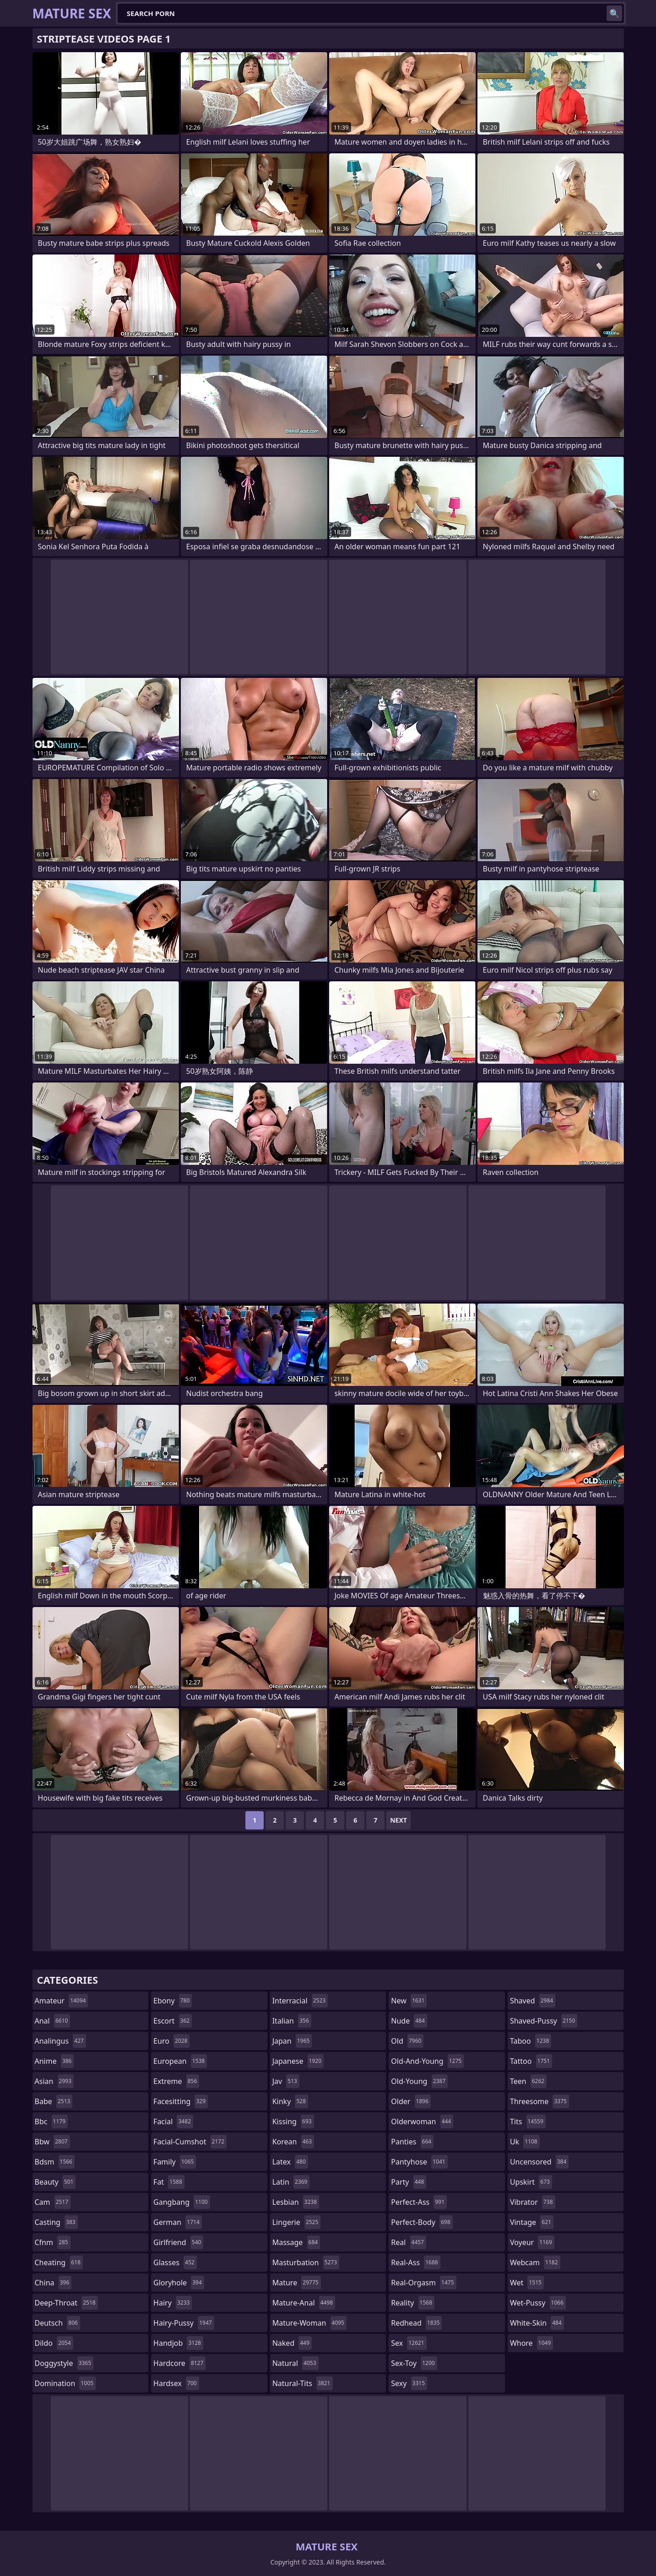 The height and width of the screenshot is (2576, 656). Describe the element at coordinates (51, 2121) in the screenshot. I see `bbc` at that location.